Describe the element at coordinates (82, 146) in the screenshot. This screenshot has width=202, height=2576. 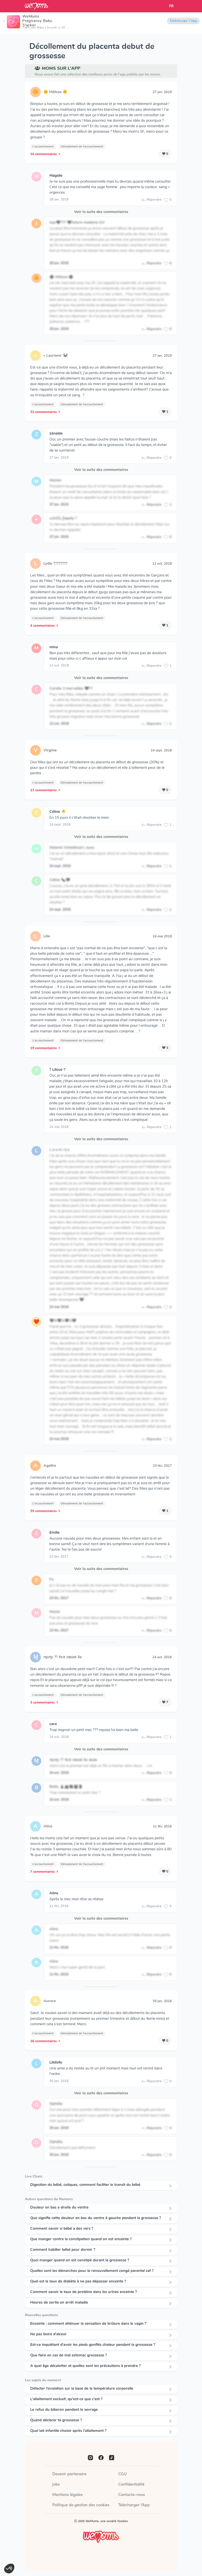
I see `Déroulement de l'accouchement` at that location.